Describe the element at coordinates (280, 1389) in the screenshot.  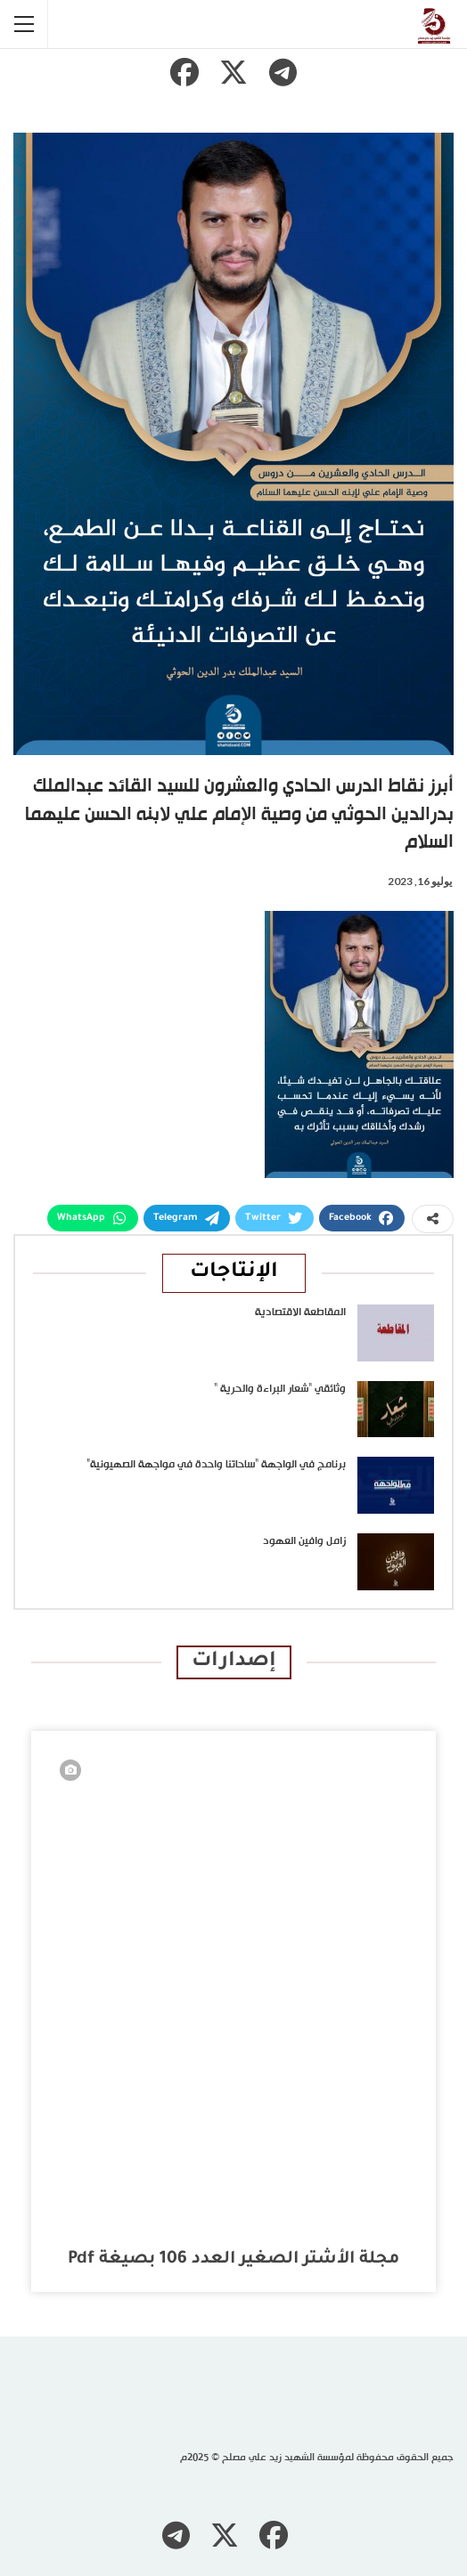
I see `وثائقي “شعار البراءة والحرية “` at that location.